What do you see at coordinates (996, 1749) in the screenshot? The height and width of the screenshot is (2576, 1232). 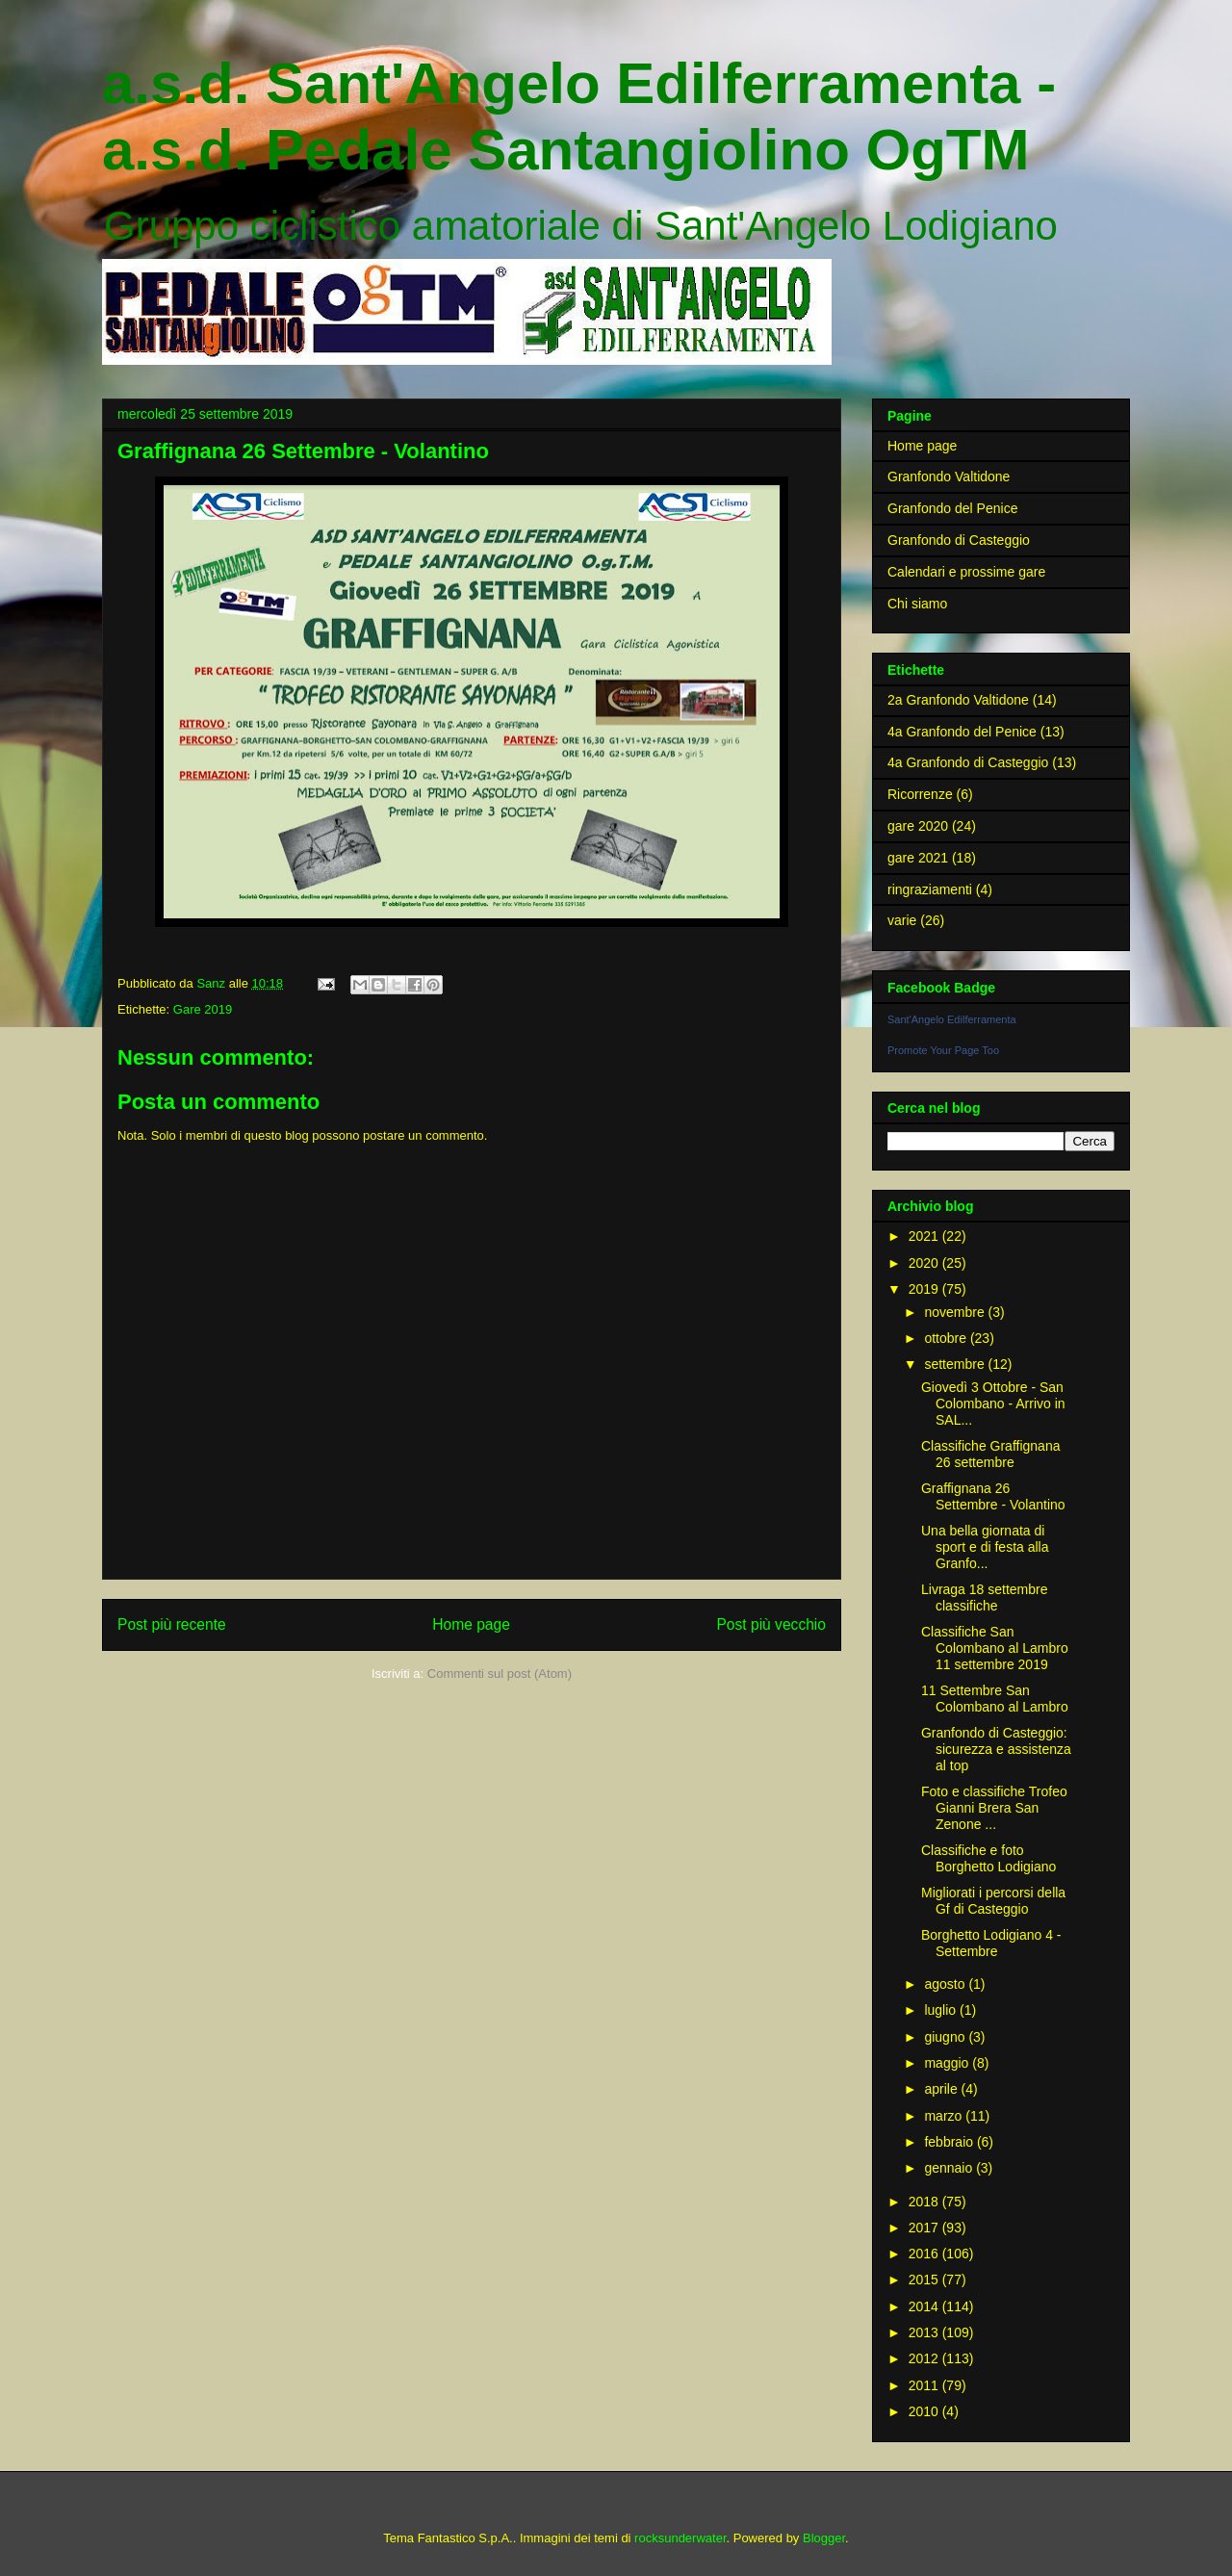 I see `Granfondo di Casteggio: sicurezza e assistenza al top` at bounding box center [996, 1749].